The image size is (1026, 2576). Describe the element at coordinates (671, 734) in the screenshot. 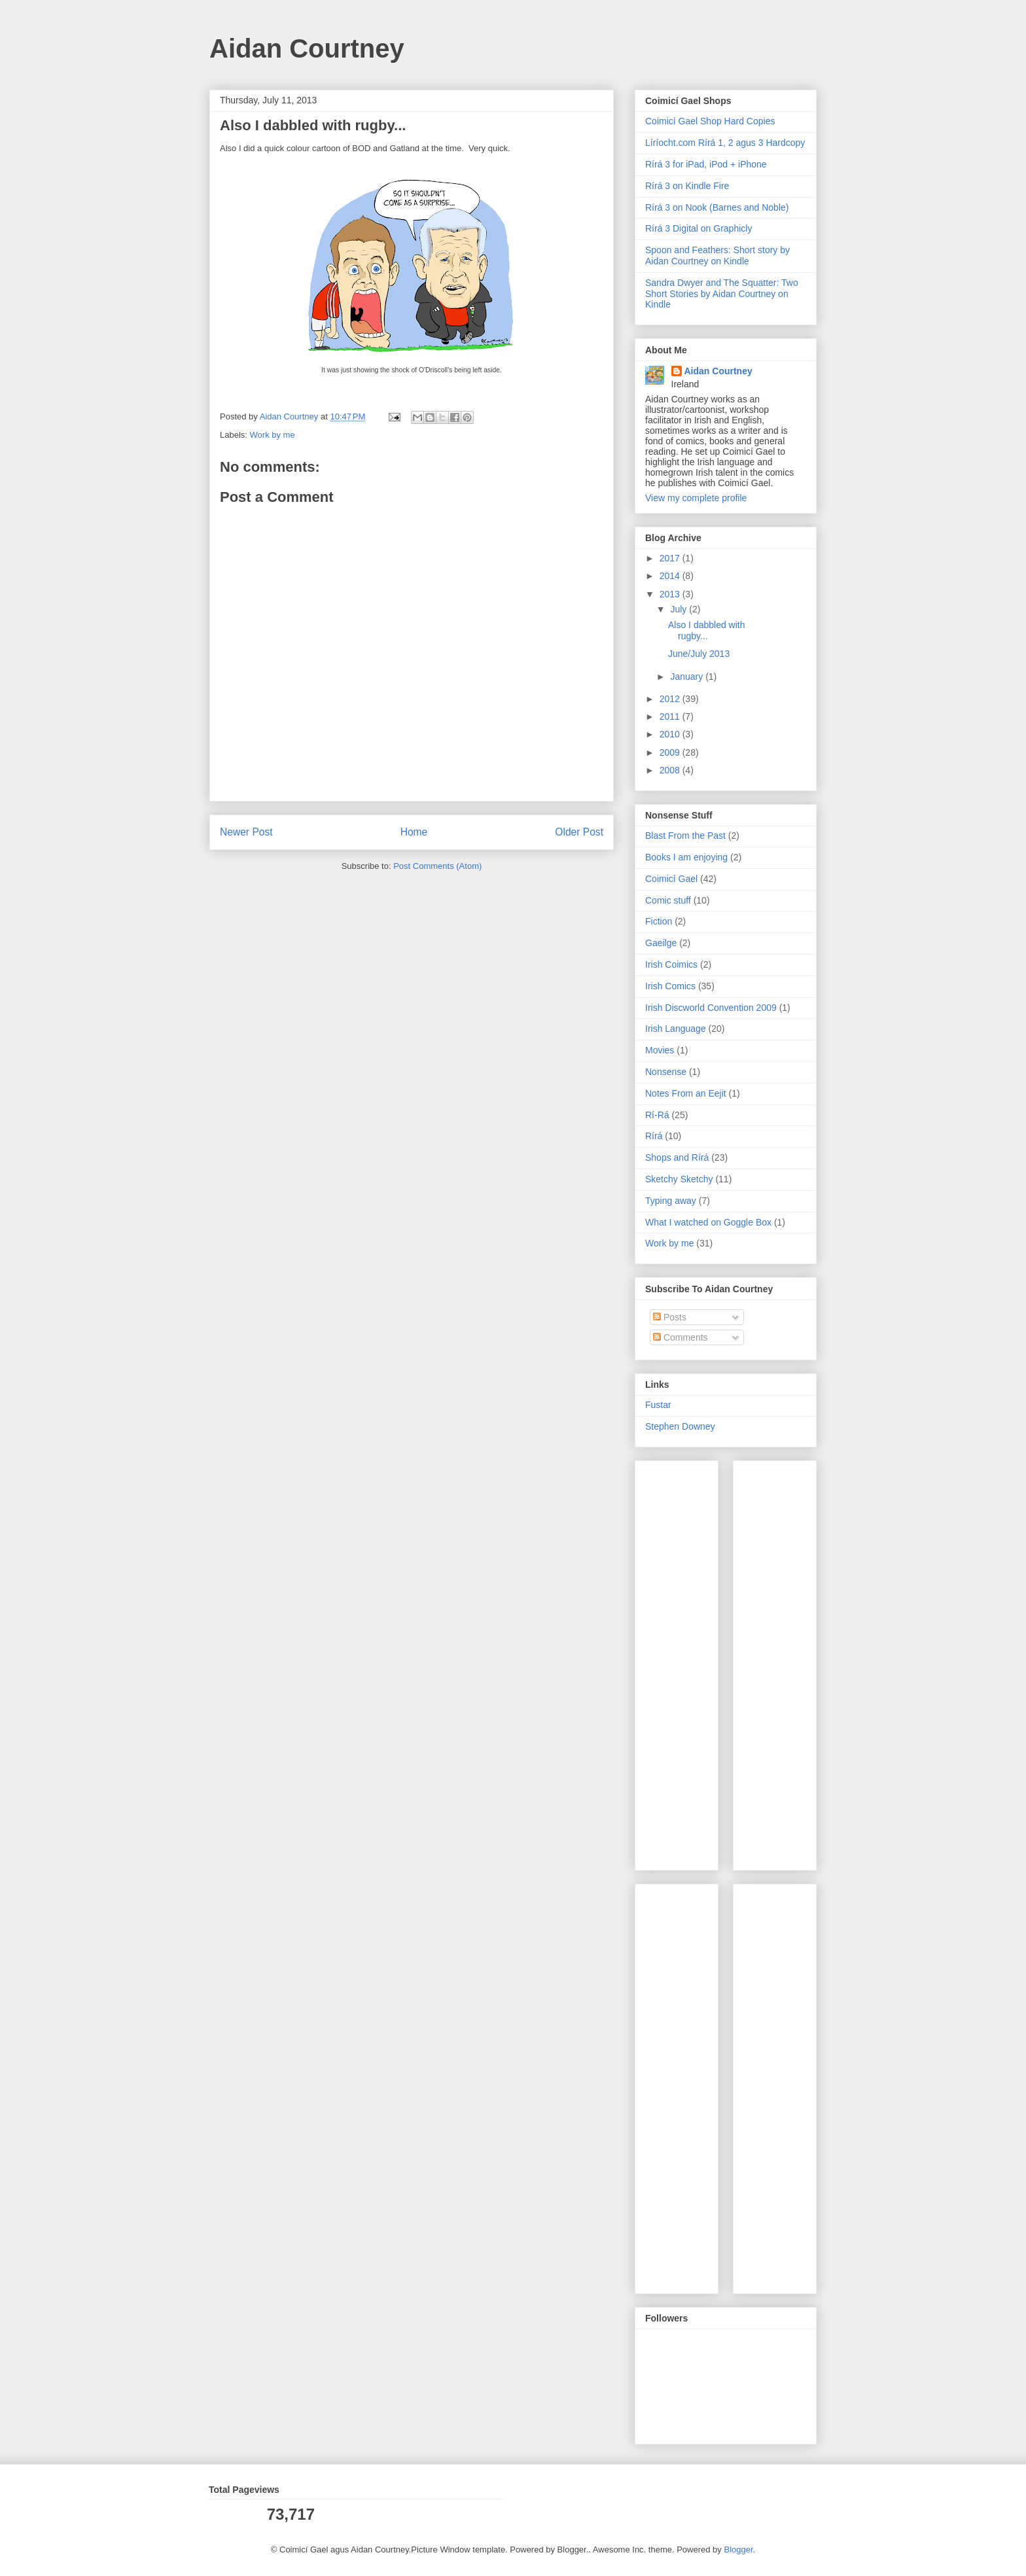

I see `2010` at that location.